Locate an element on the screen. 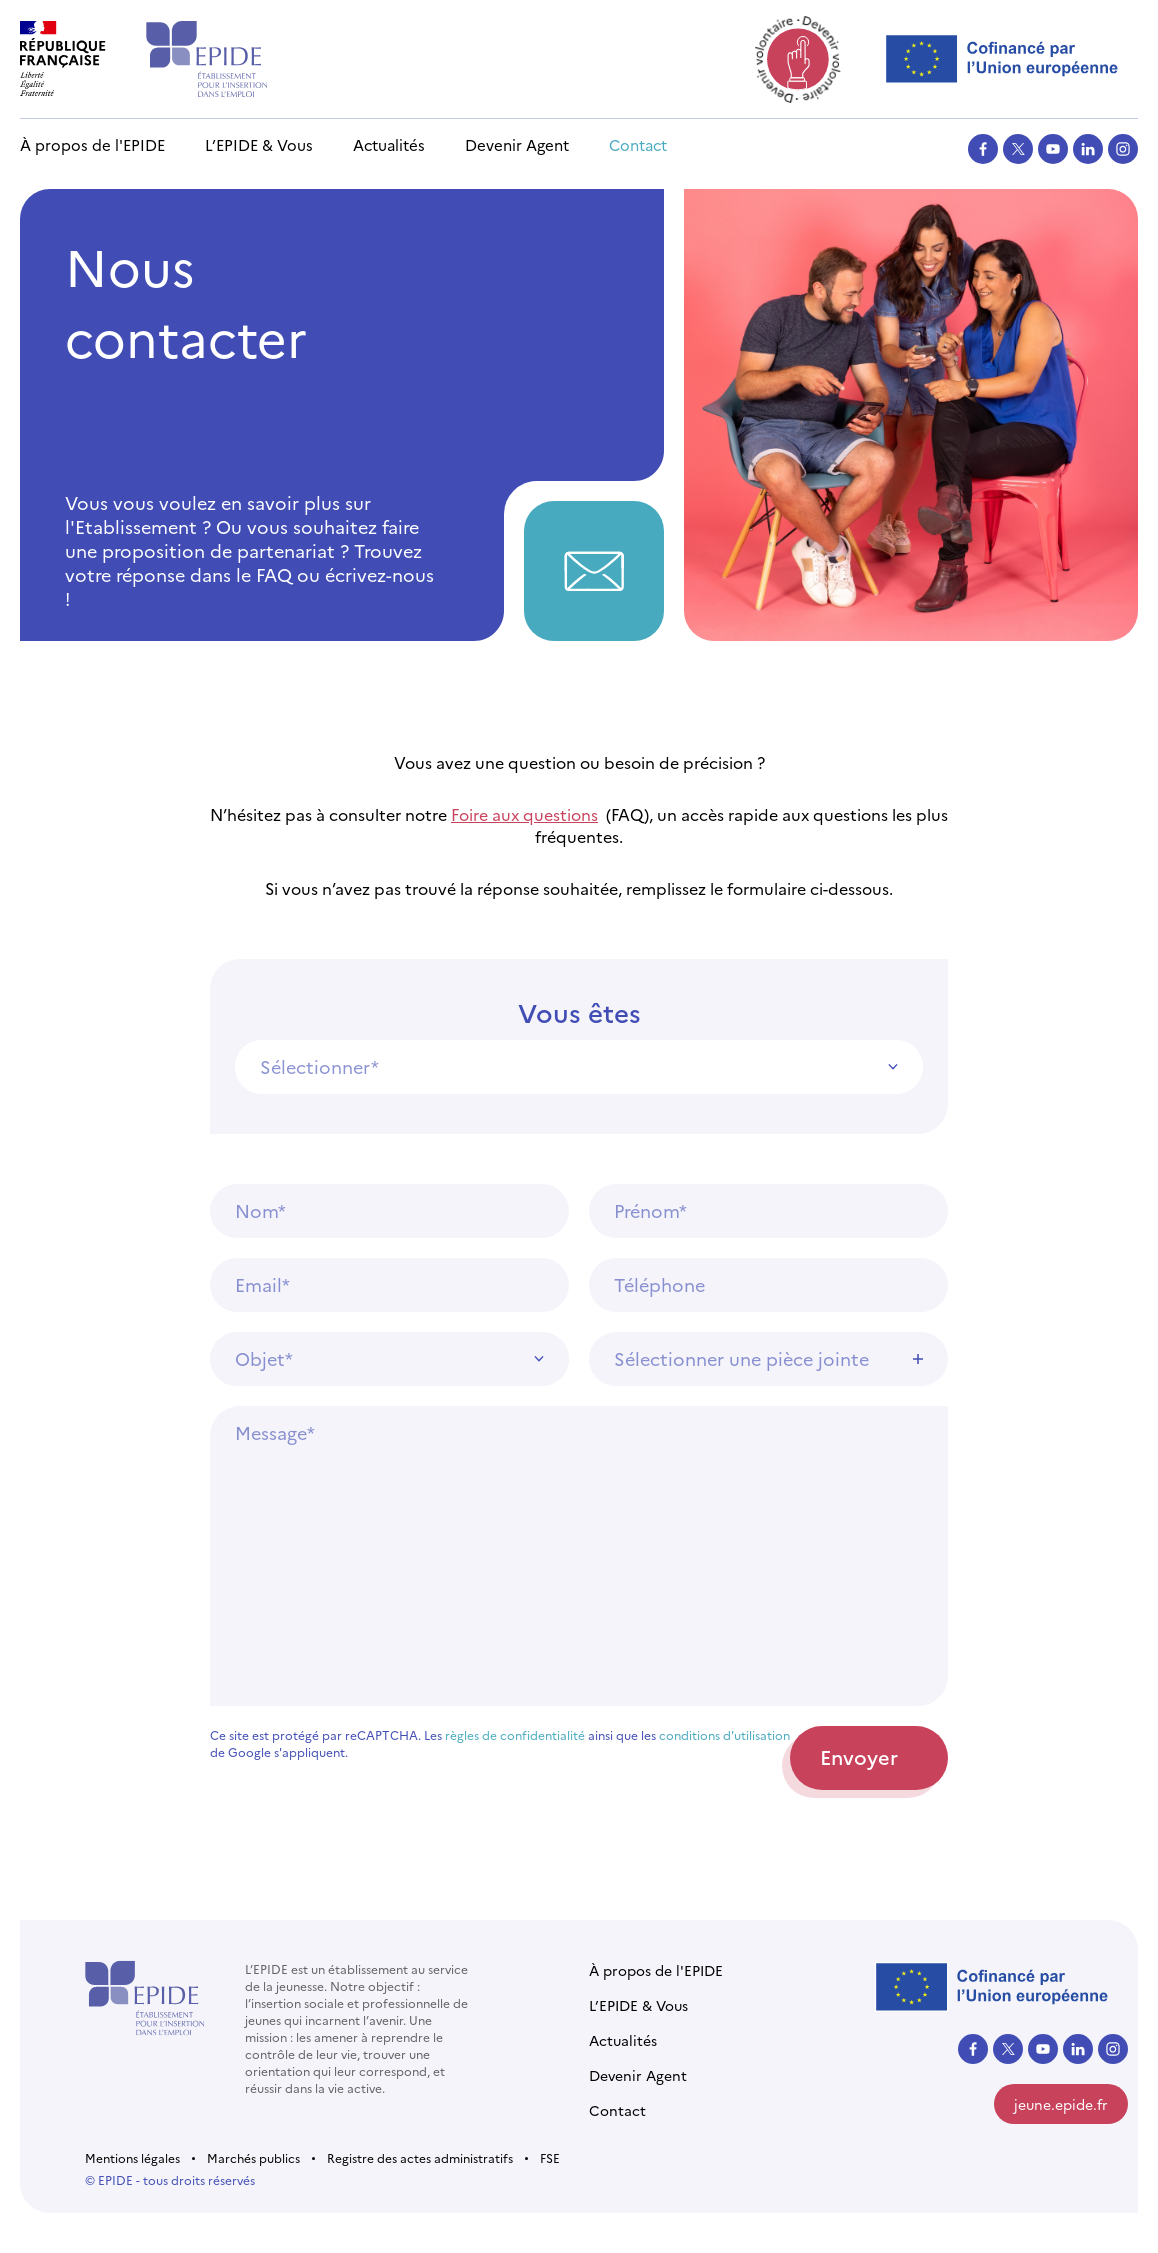 This screenshot has width=1158, height=2253. Registre des actes administratifs is located at coordinates (420, 2157).